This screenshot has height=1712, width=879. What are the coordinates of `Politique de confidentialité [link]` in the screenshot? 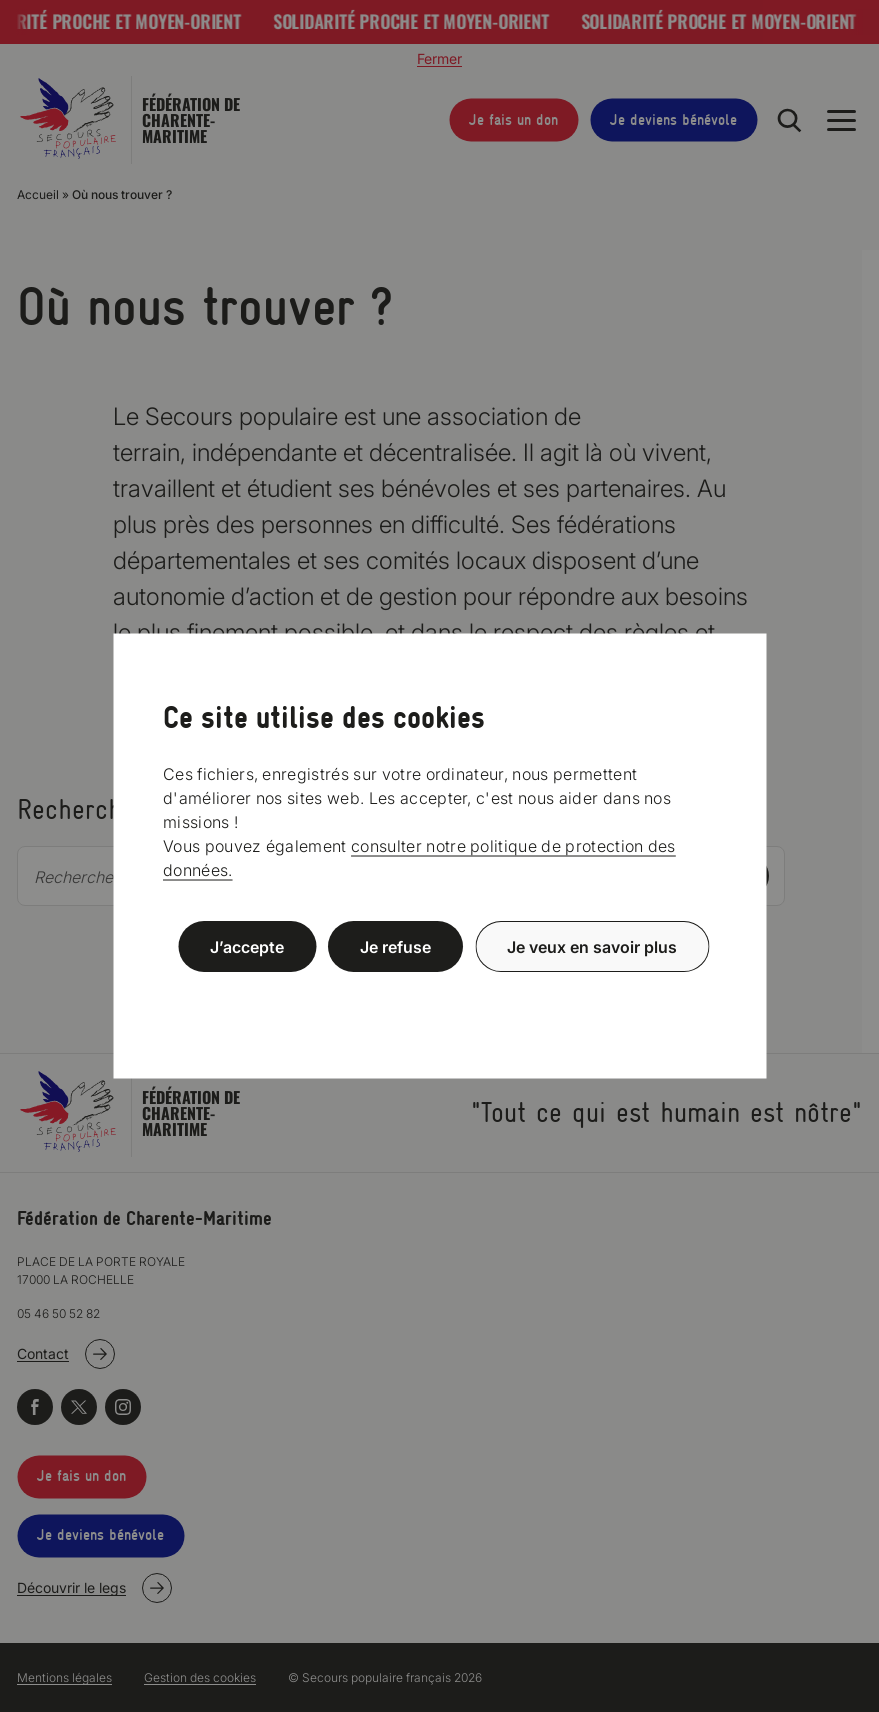 It's located at (440, 994).